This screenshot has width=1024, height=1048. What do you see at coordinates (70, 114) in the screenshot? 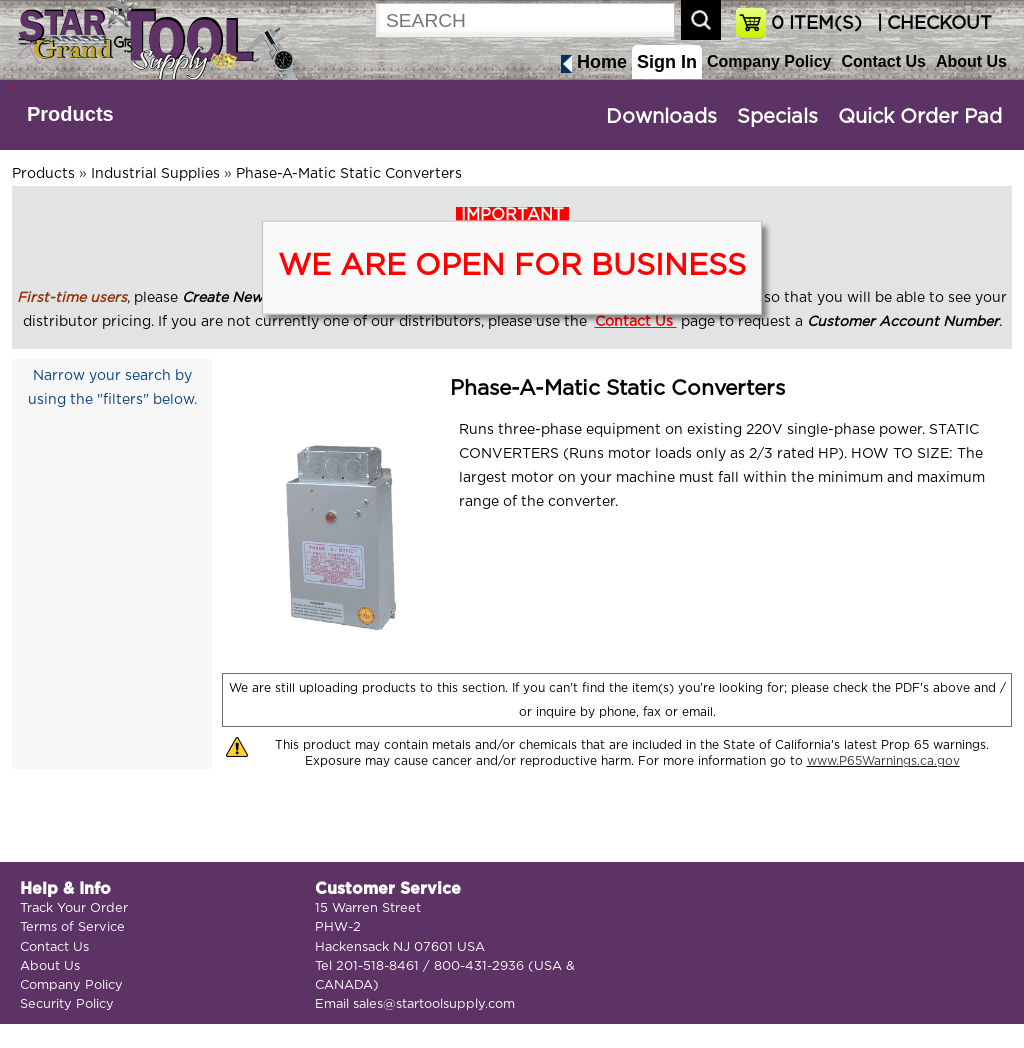
I see `Products` at bounding box center [70, 114].